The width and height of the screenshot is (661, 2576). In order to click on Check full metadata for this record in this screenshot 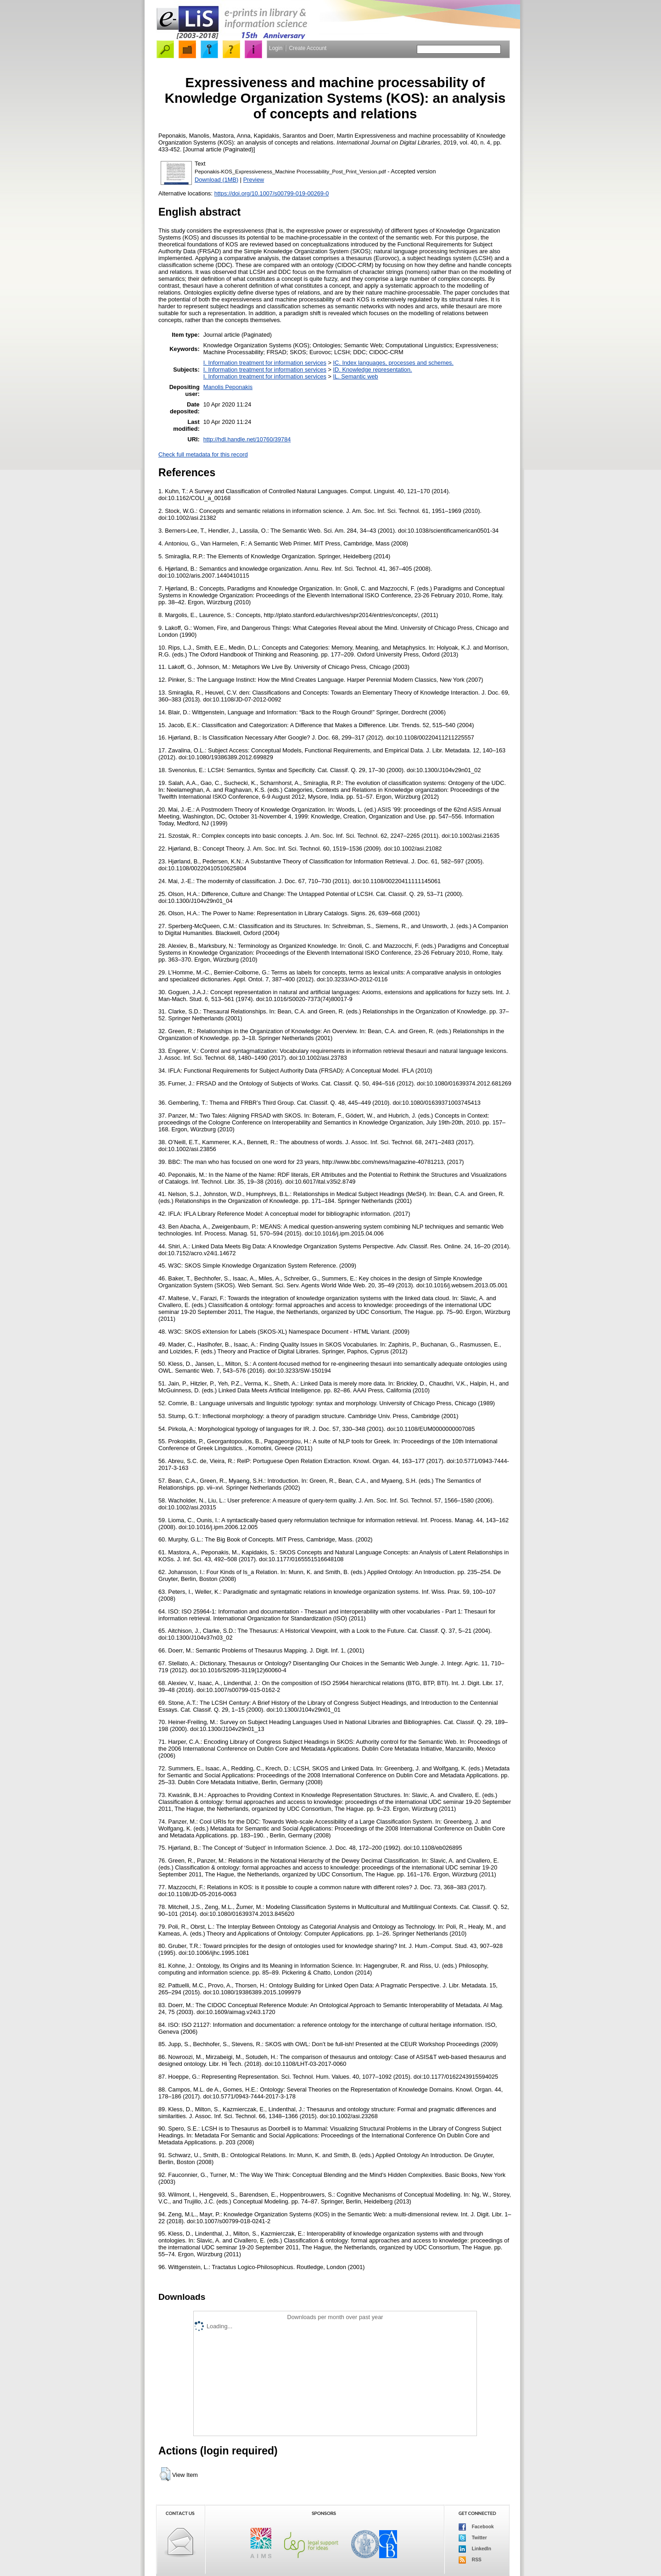, I will do `click(203, 454)`.